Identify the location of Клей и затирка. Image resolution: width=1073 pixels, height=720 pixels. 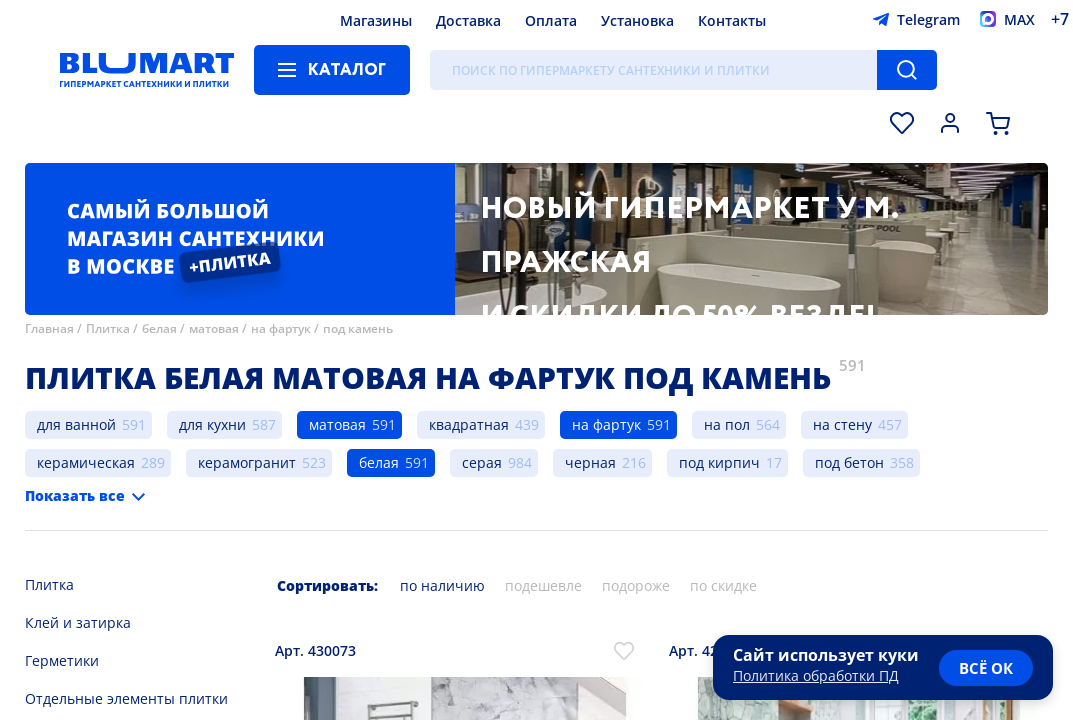
(78, 622).